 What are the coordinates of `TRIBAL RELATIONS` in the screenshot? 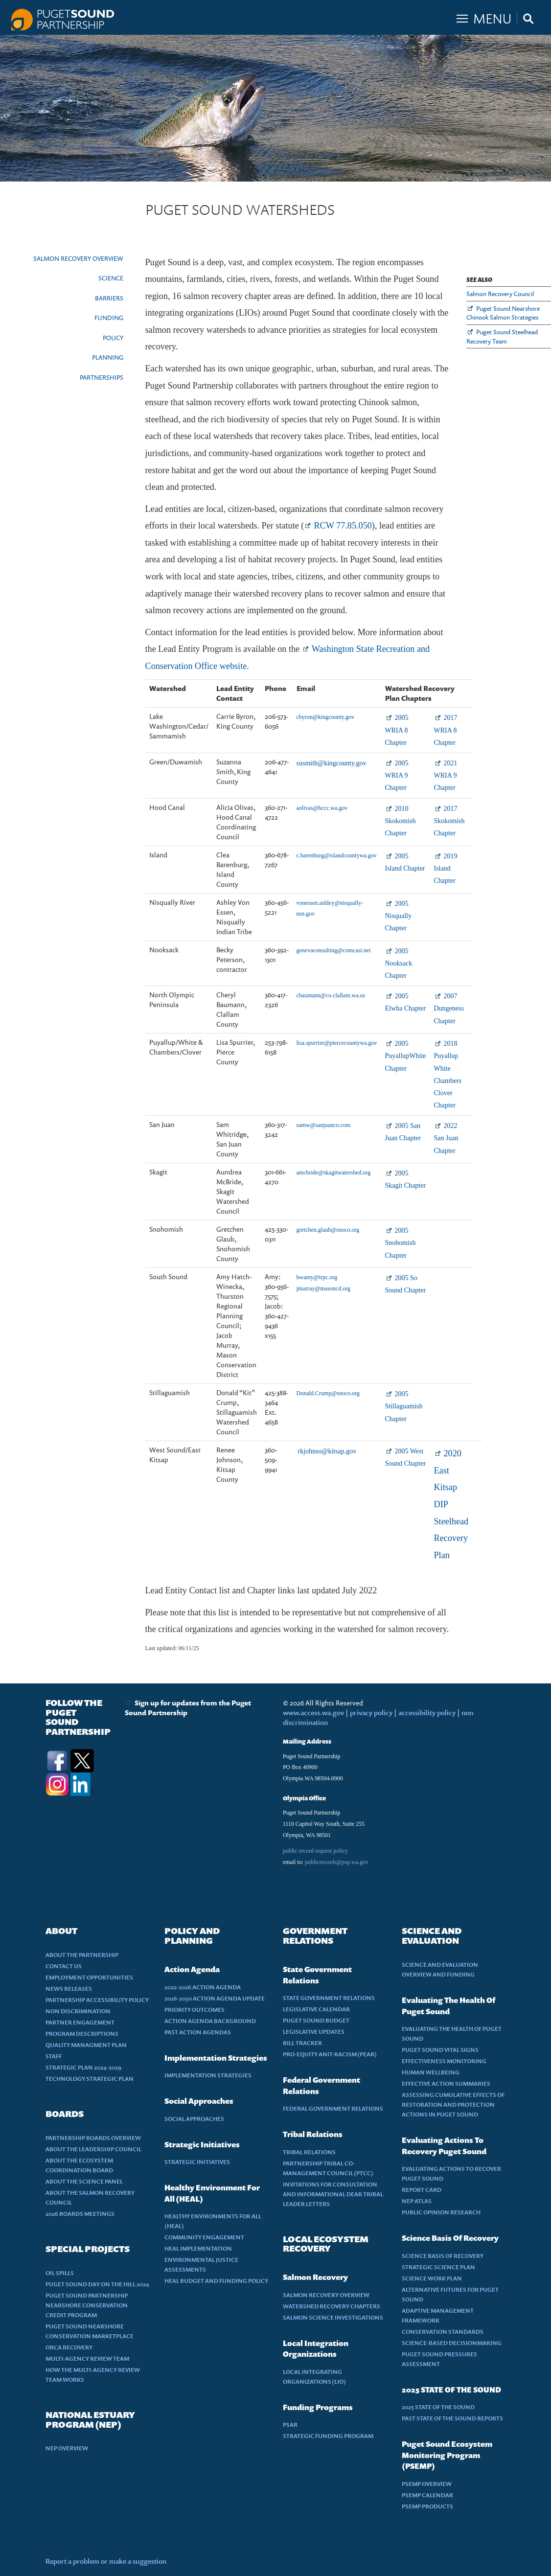 It's located at (309, 2152).